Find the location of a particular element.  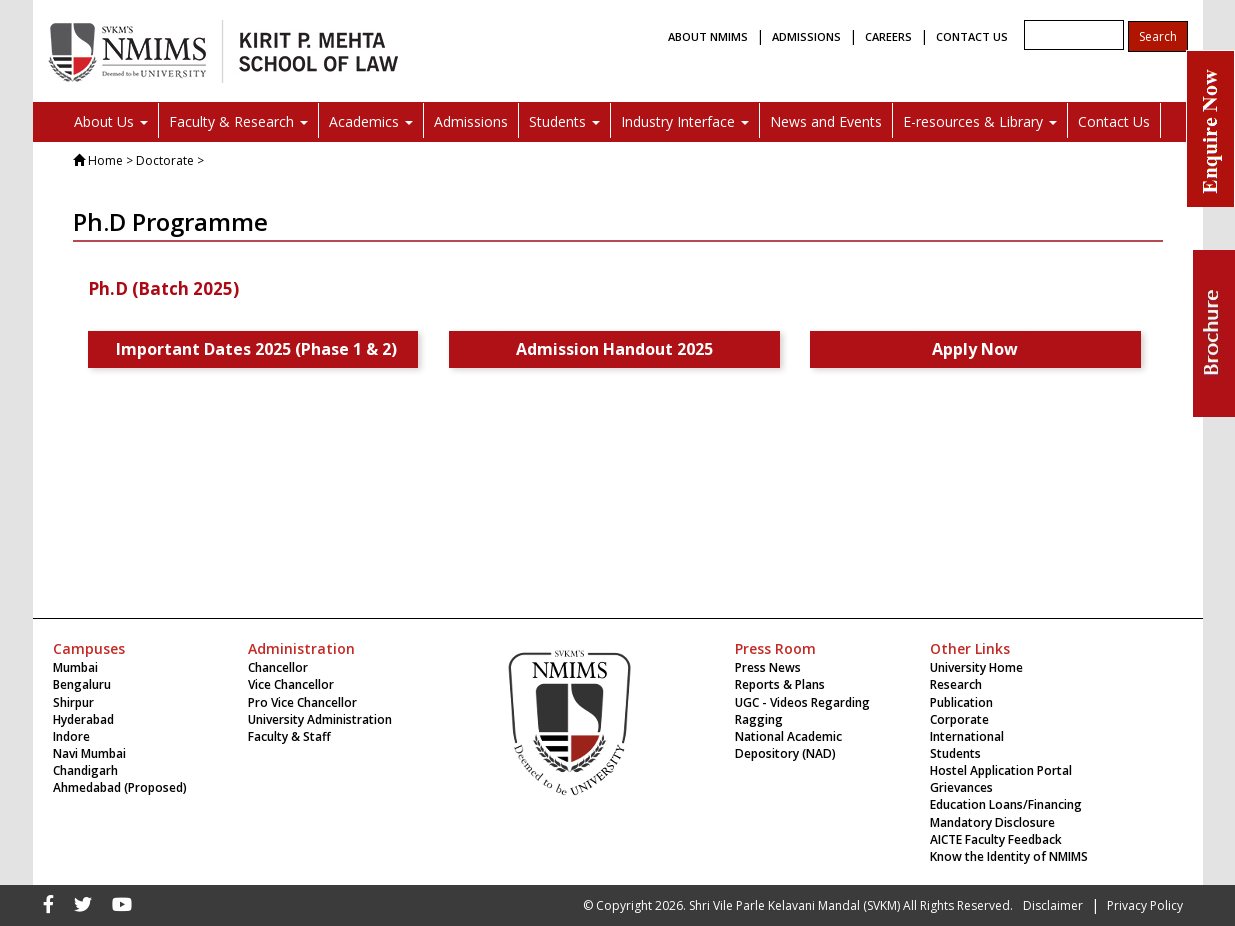

ABOUT NMIMS is located at coordinates (708, 36).